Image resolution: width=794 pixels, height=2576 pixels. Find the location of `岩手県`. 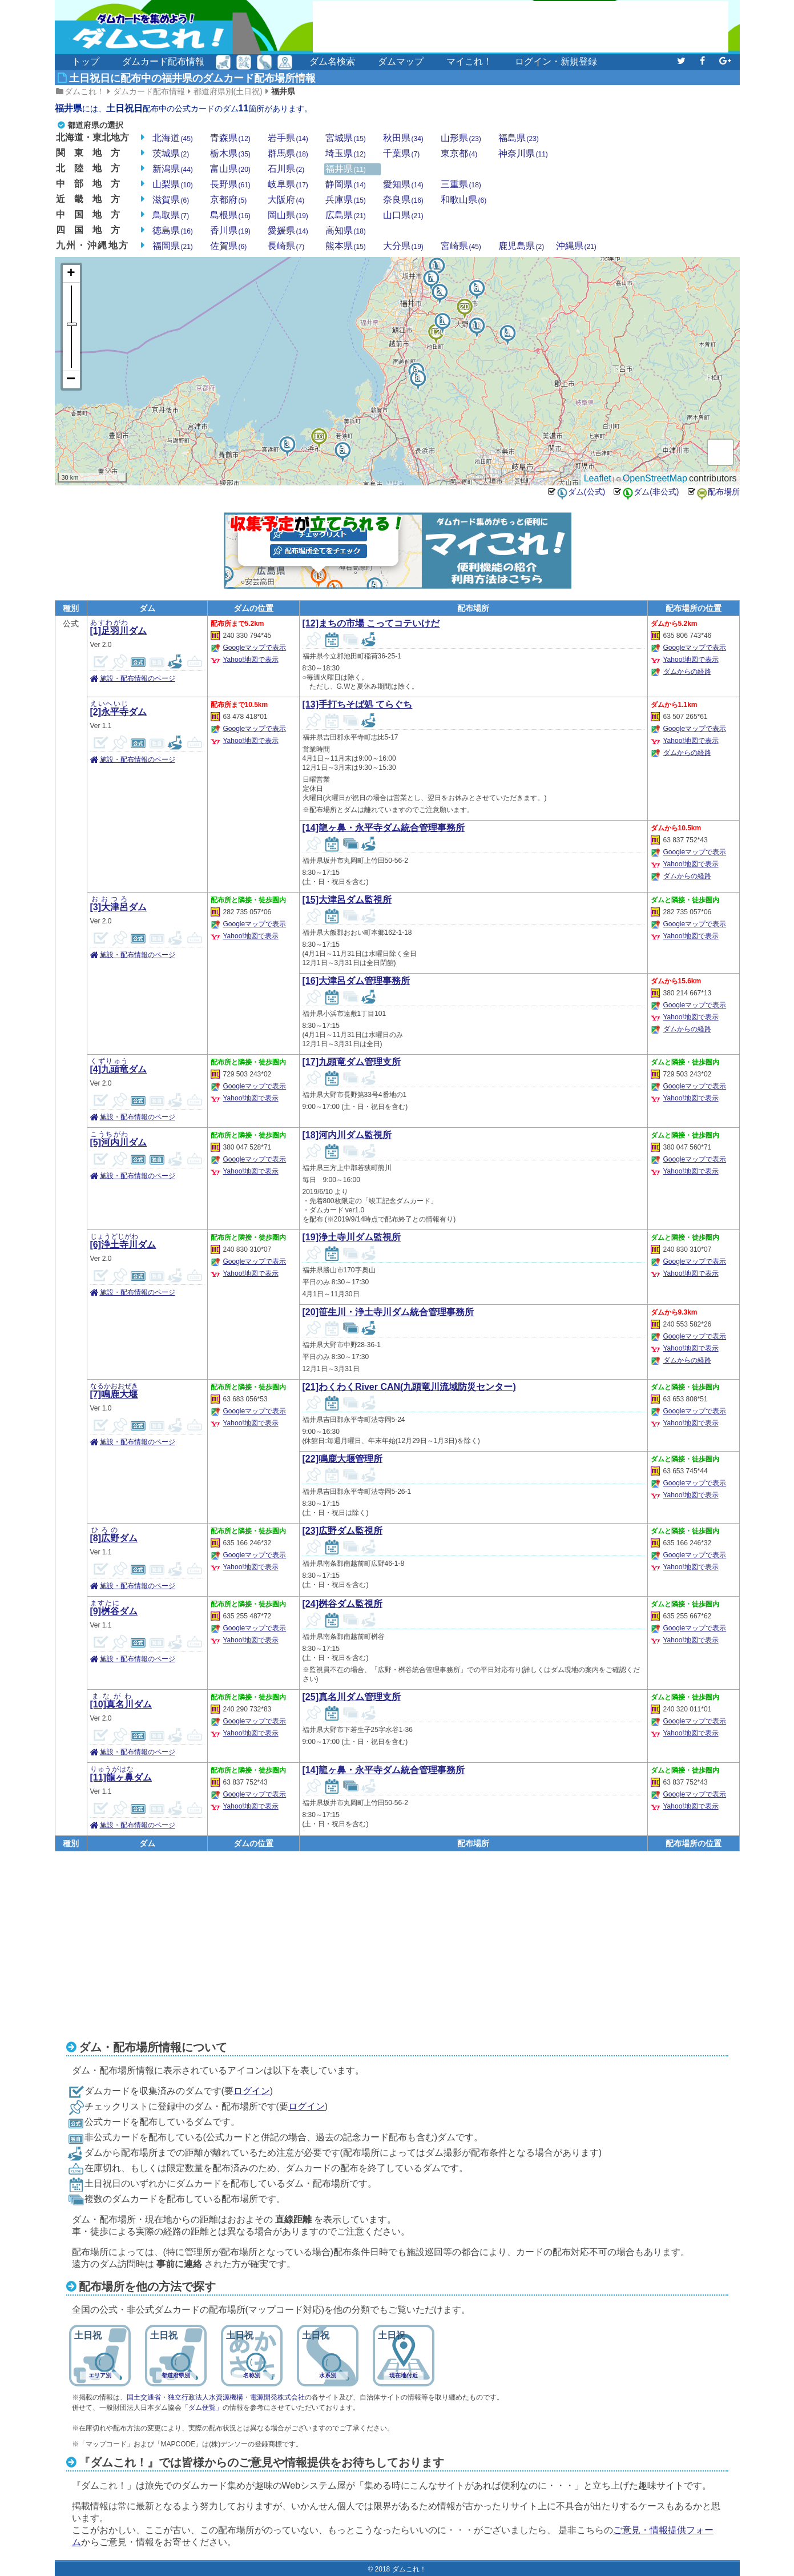

岩手県 is located at coordinates (288, 138).